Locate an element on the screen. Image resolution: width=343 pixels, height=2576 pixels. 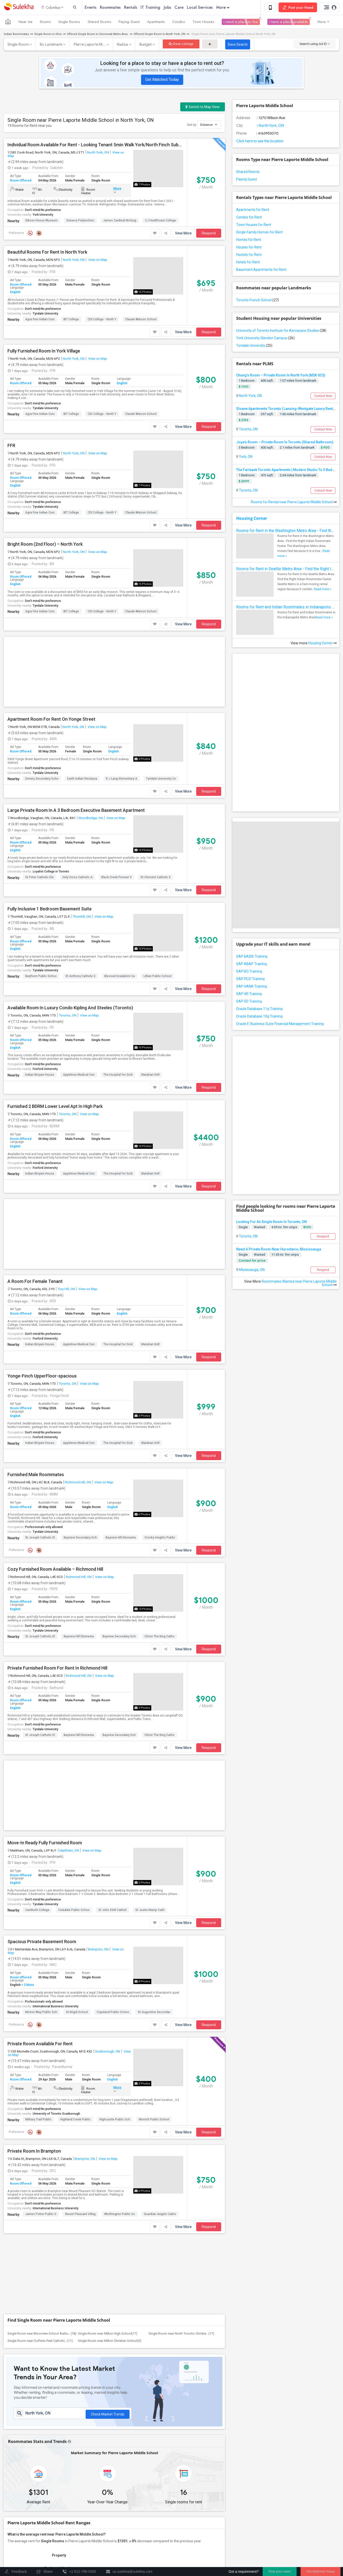
Military Trail Public is located at coordinates (38, 1891).